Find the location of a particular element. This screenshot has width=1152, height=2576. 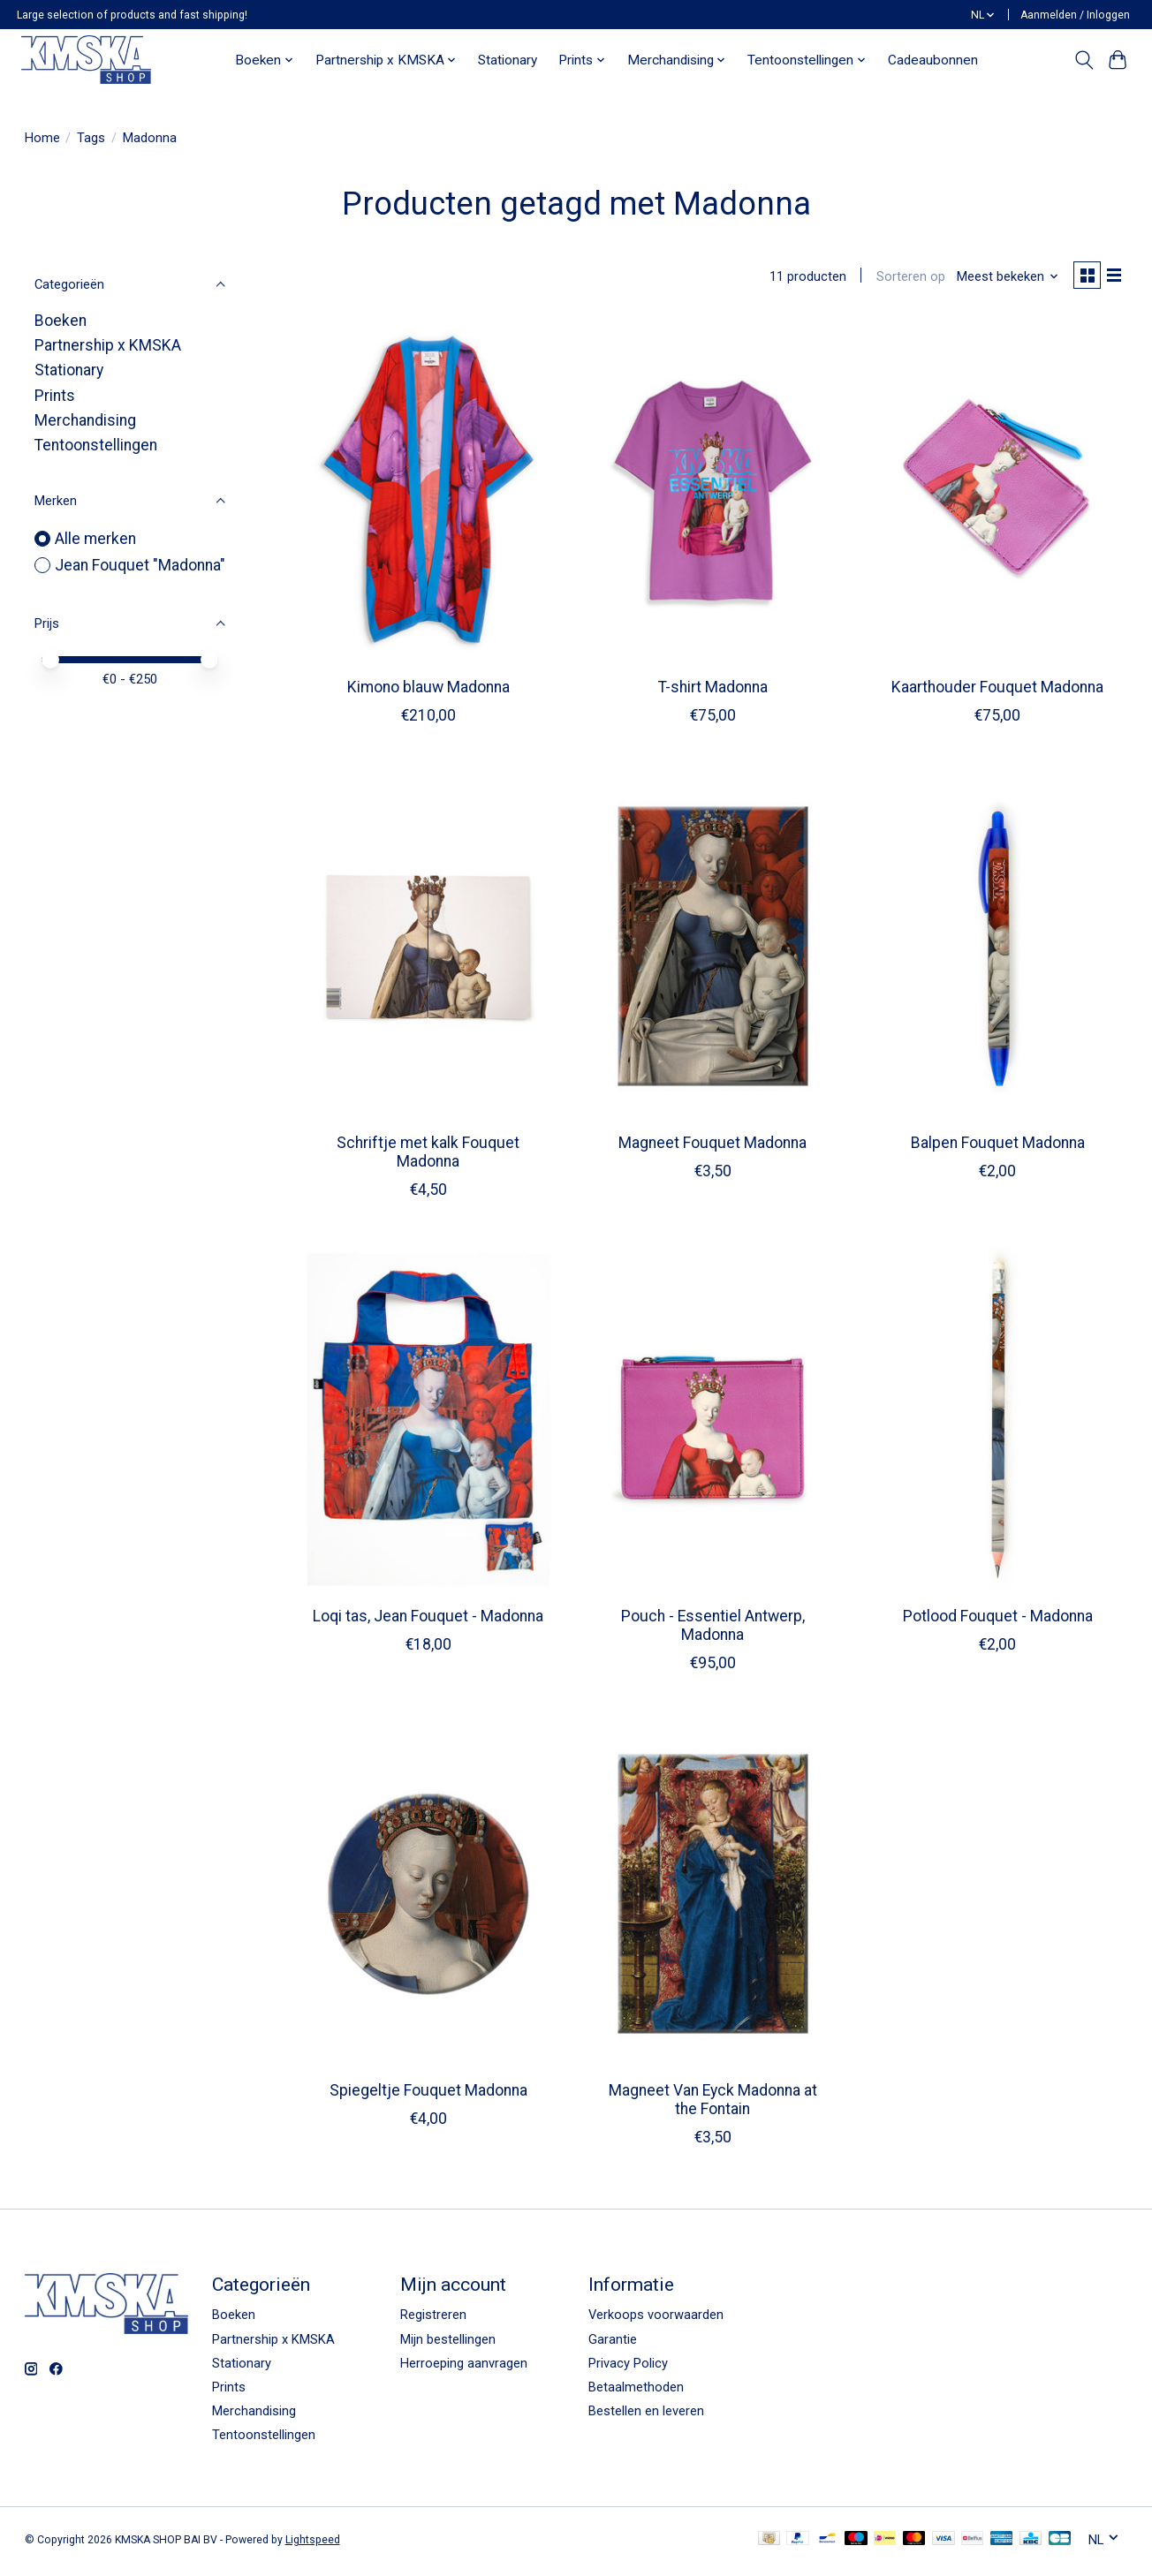

Kaarthouder Fouquet Madonna is located at coordinates (997, 690).